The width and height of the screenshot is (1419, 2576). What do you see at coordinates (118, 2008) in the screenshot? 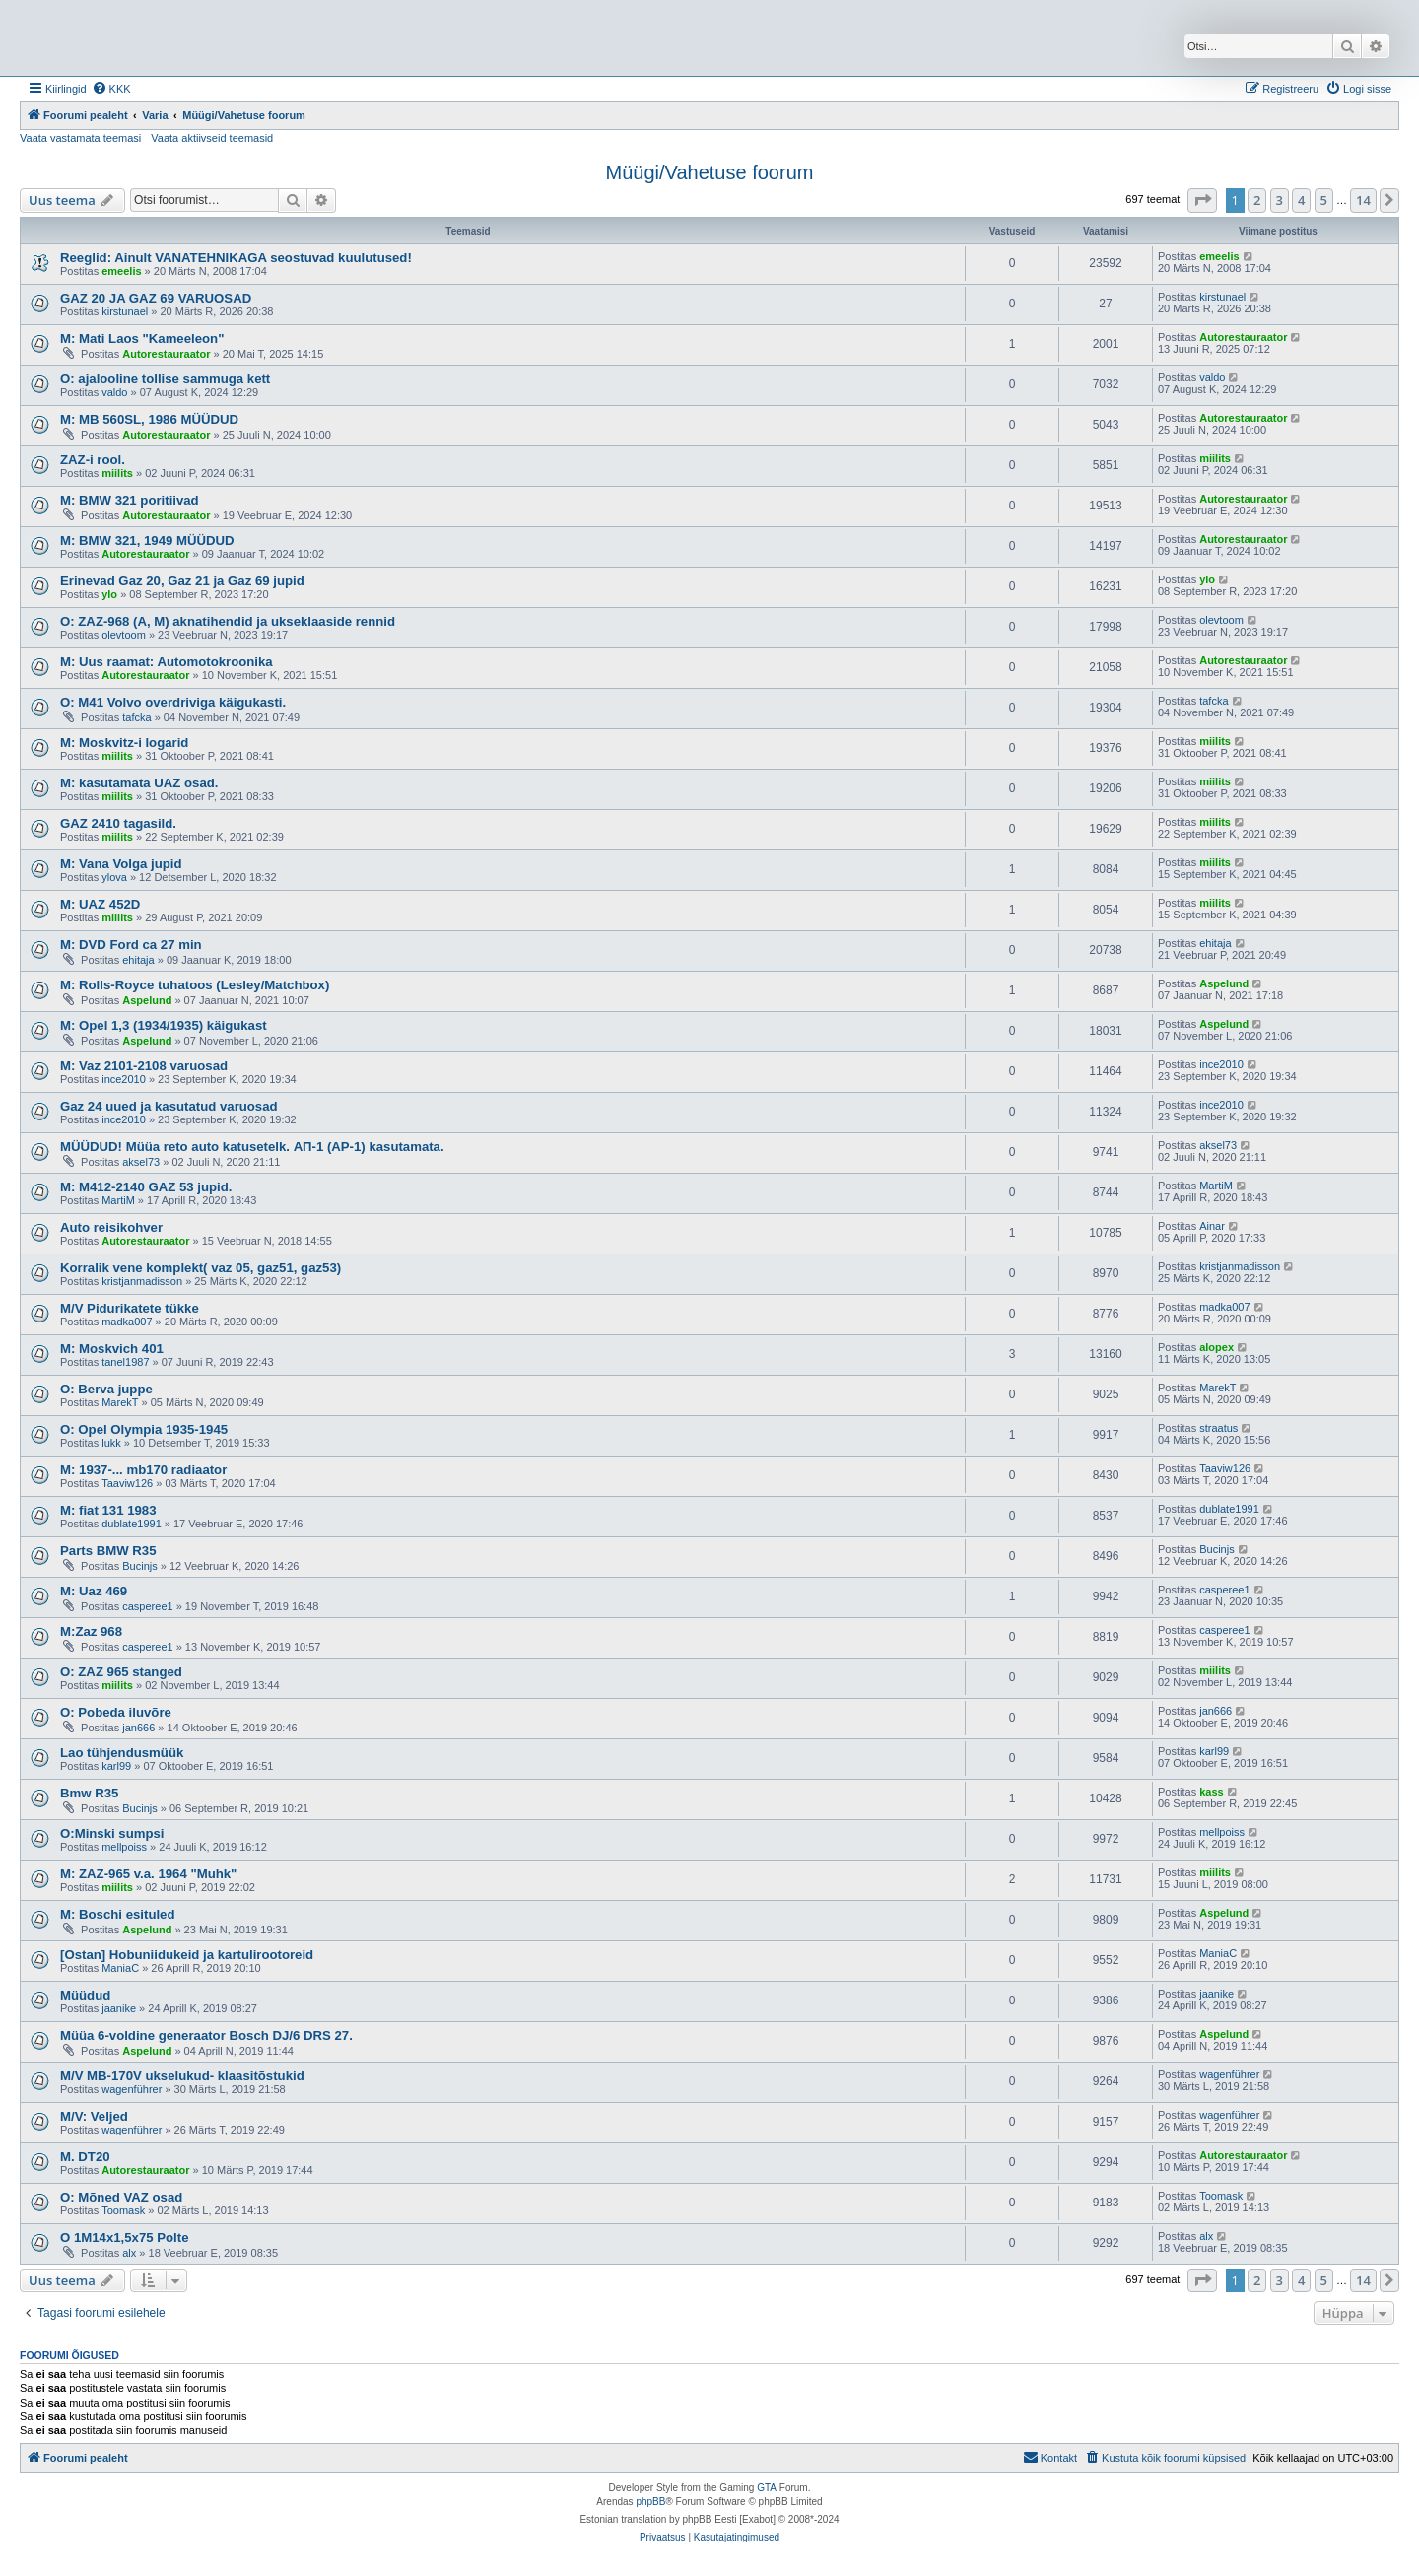
I see `jaanike` at bounding box center [118, 2008].